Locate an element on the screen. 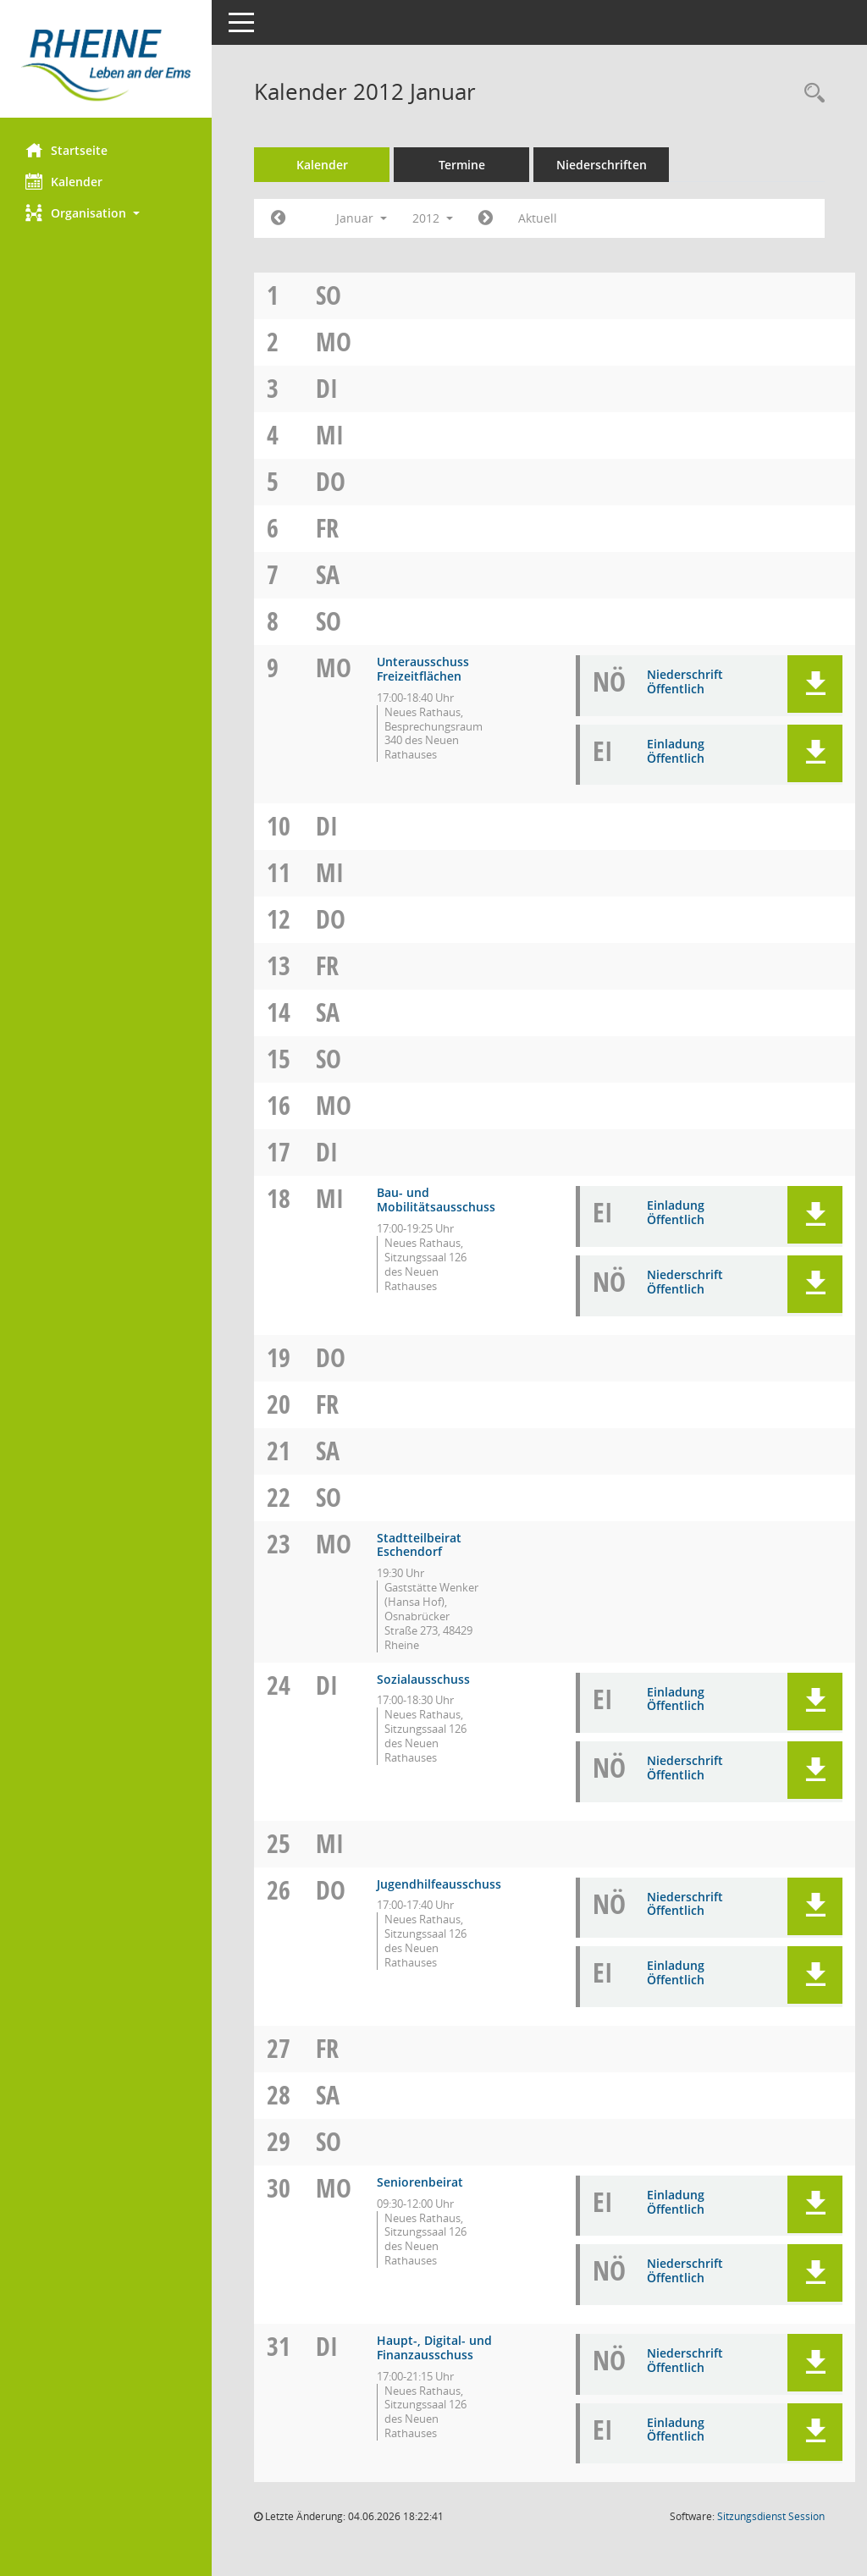  [Hier gelangen Sie zur Startseite dieser Webanwendung.] is located at coordinates (106, 65).